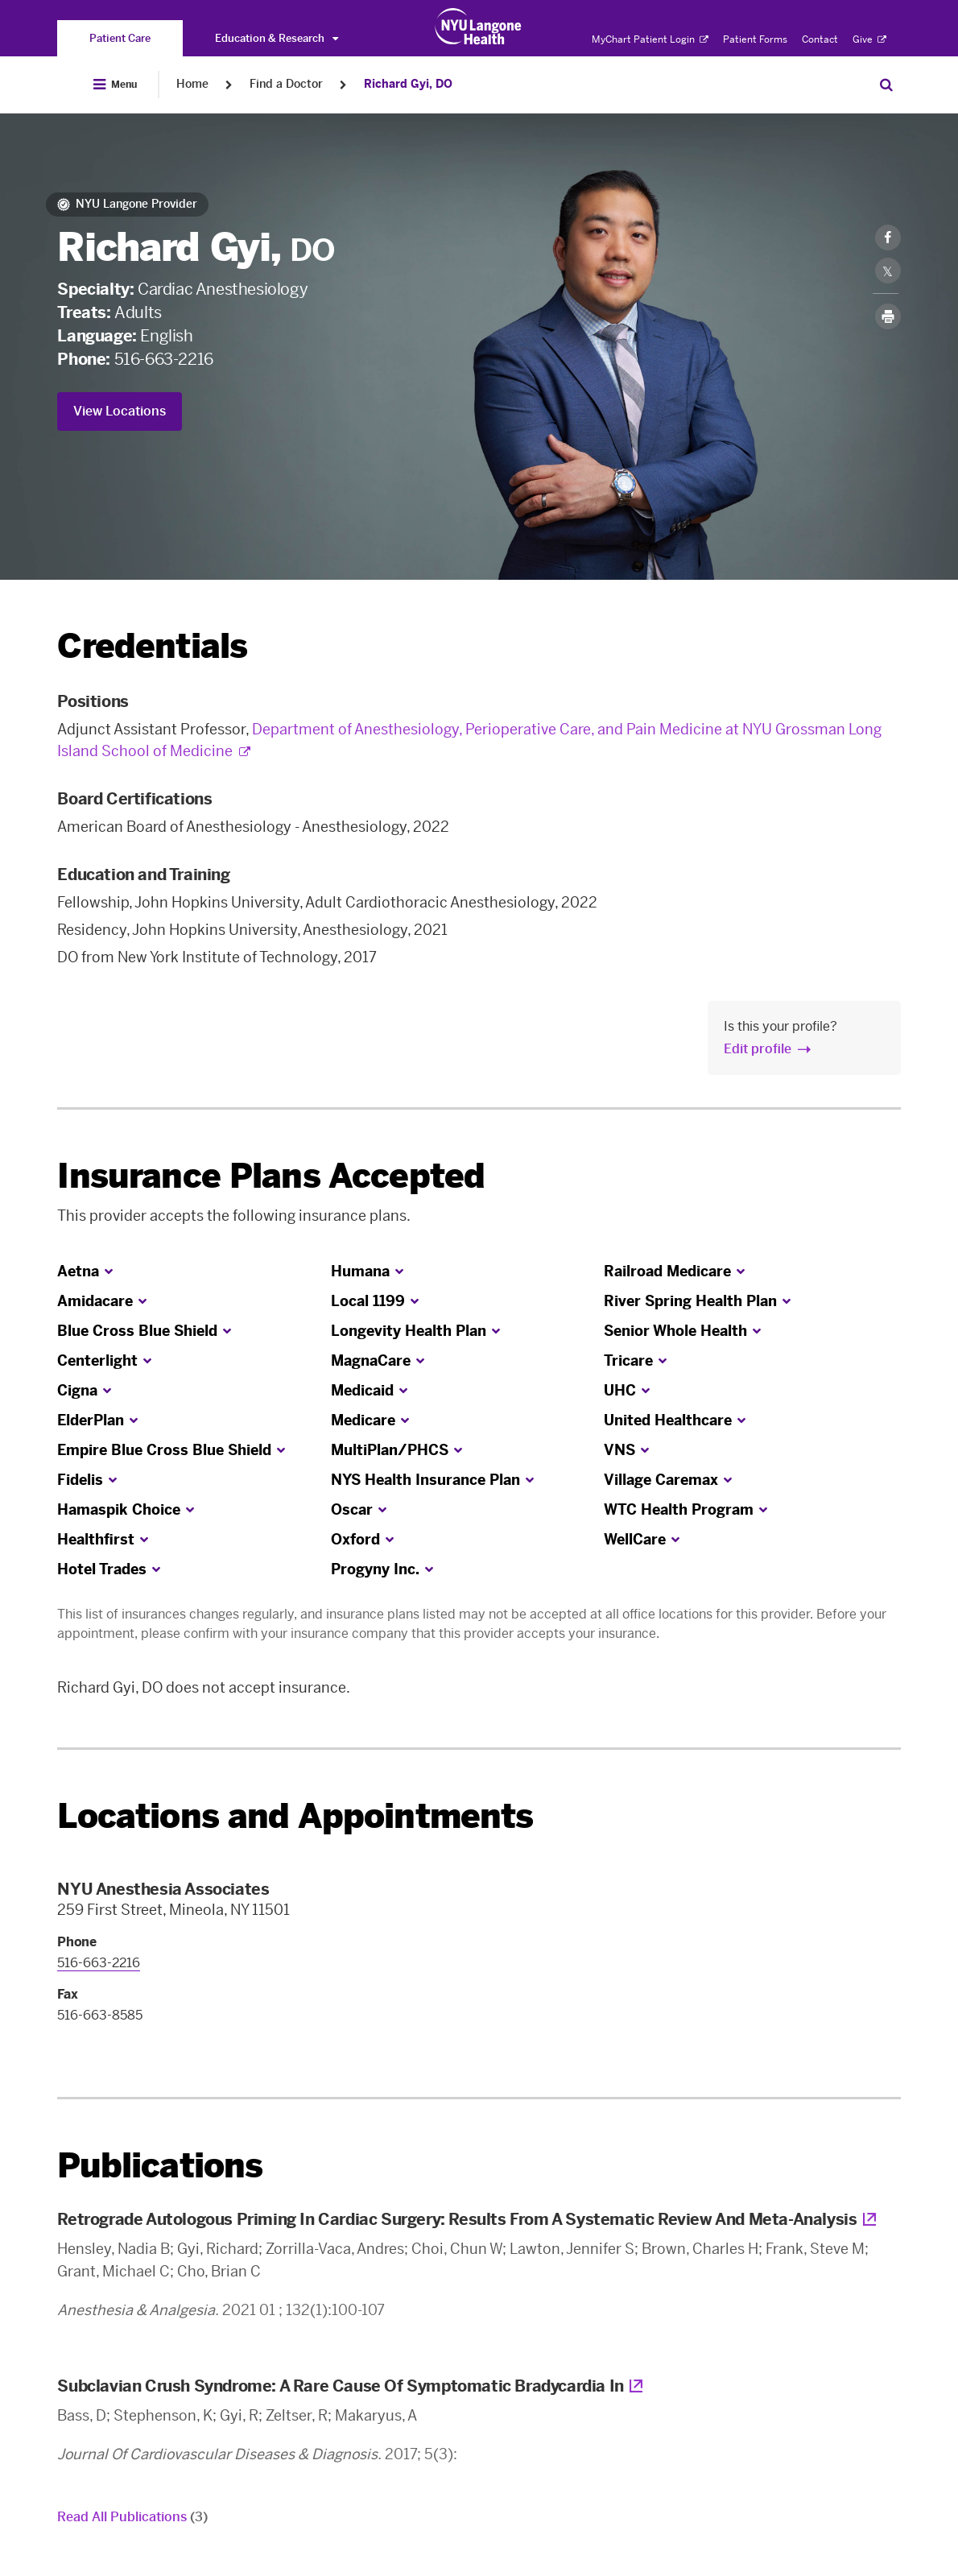 The width and height of the screenshot is (958, 2576). Describe the element at coordinates (408, 84) in the screenshot. I see `Richard Gyi, DO` at that location.